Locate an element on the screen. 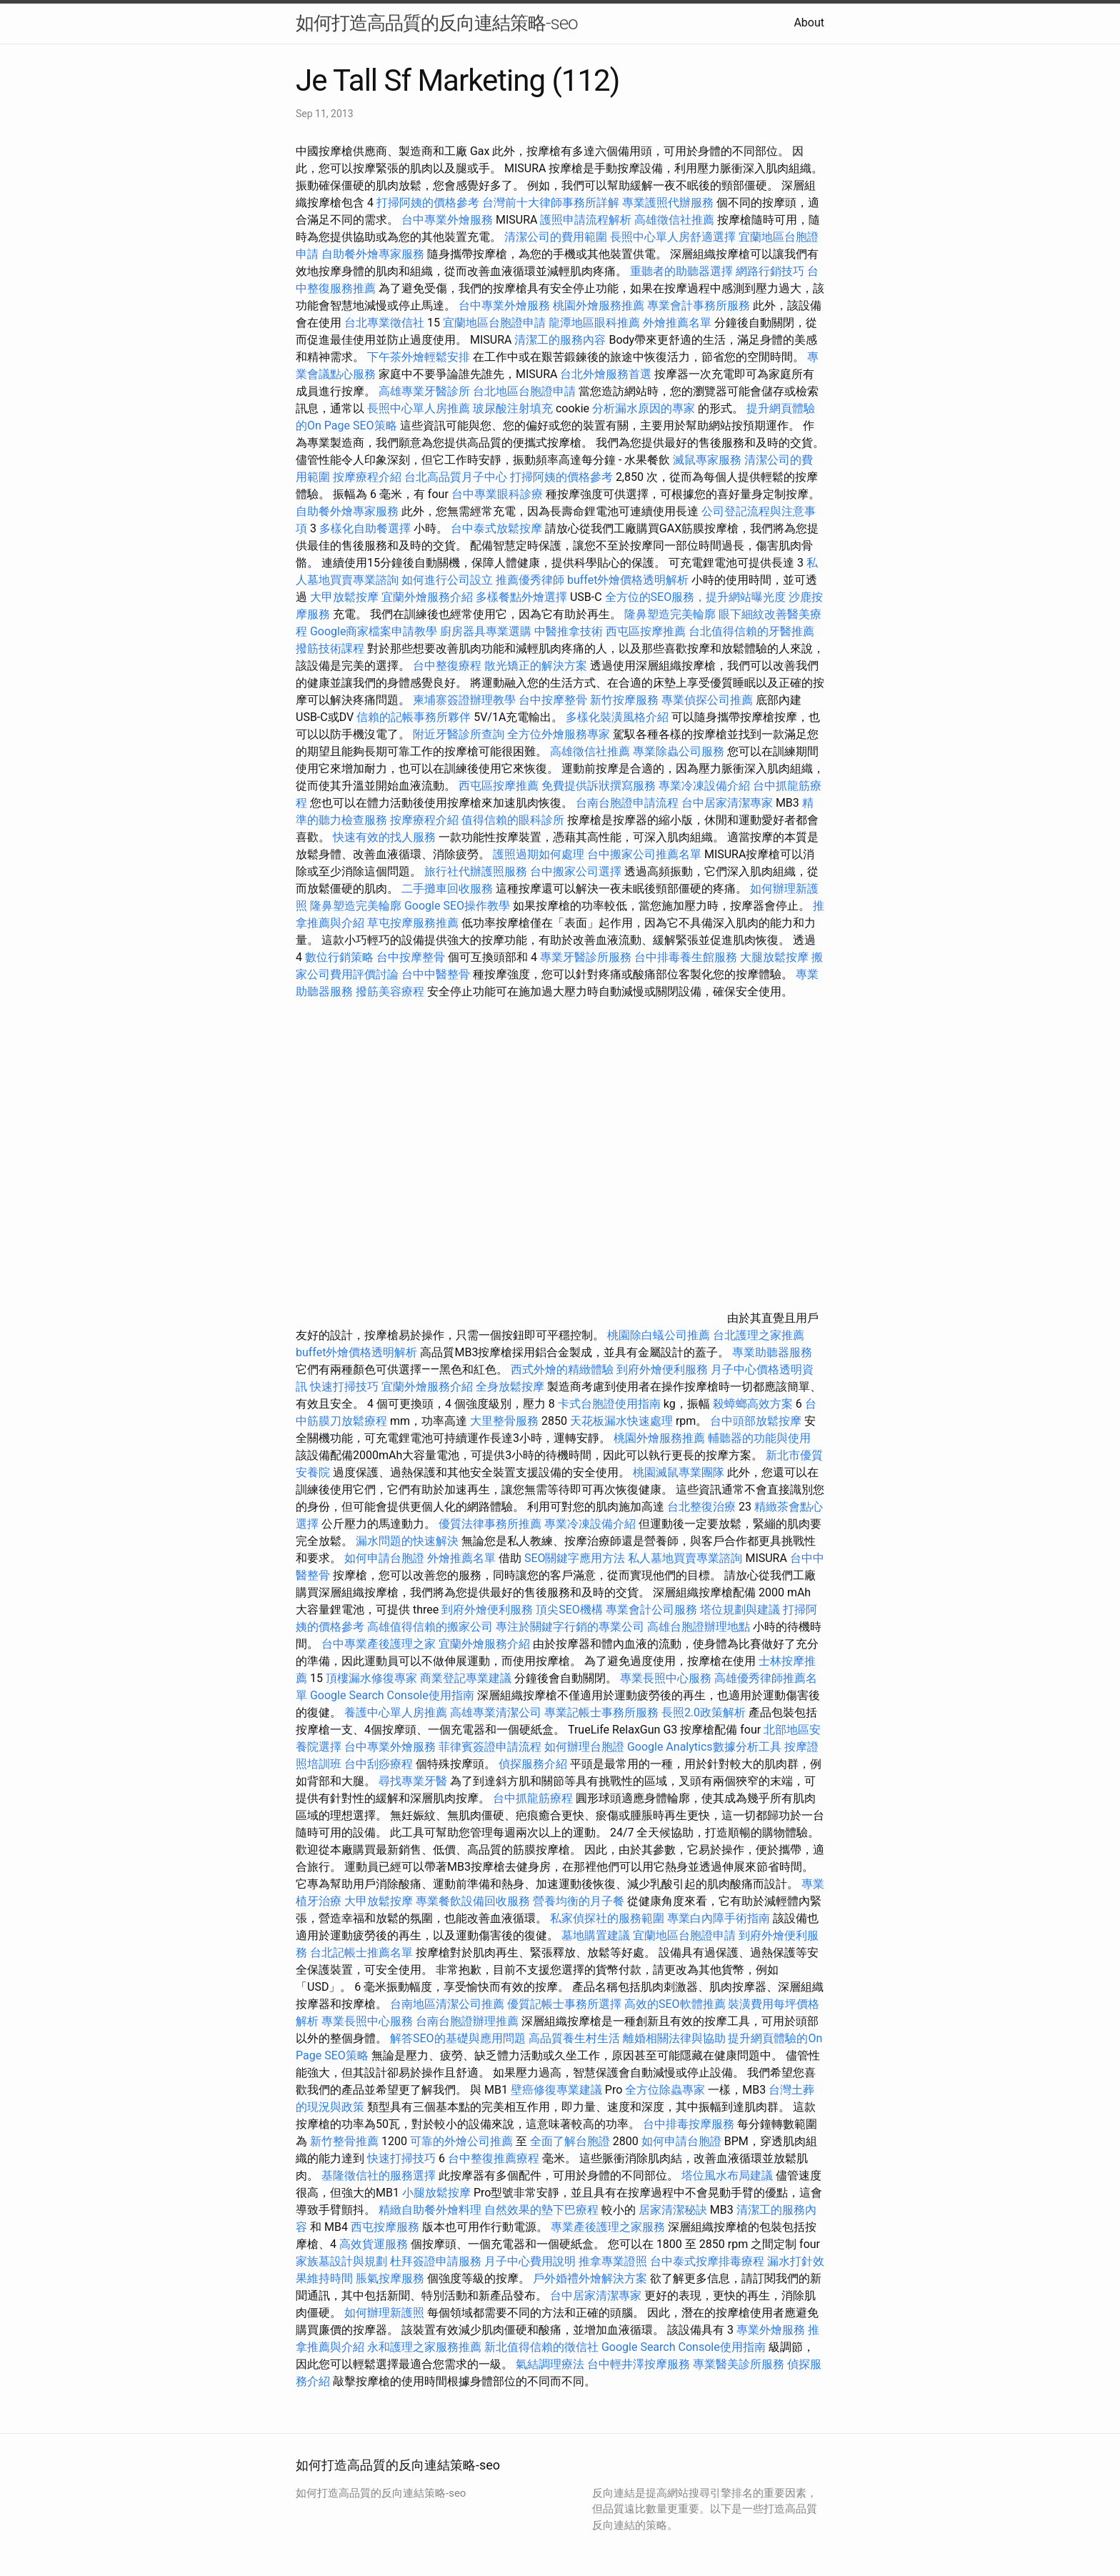  台南台胞證申請流程 is located at coordinates (627, 803).